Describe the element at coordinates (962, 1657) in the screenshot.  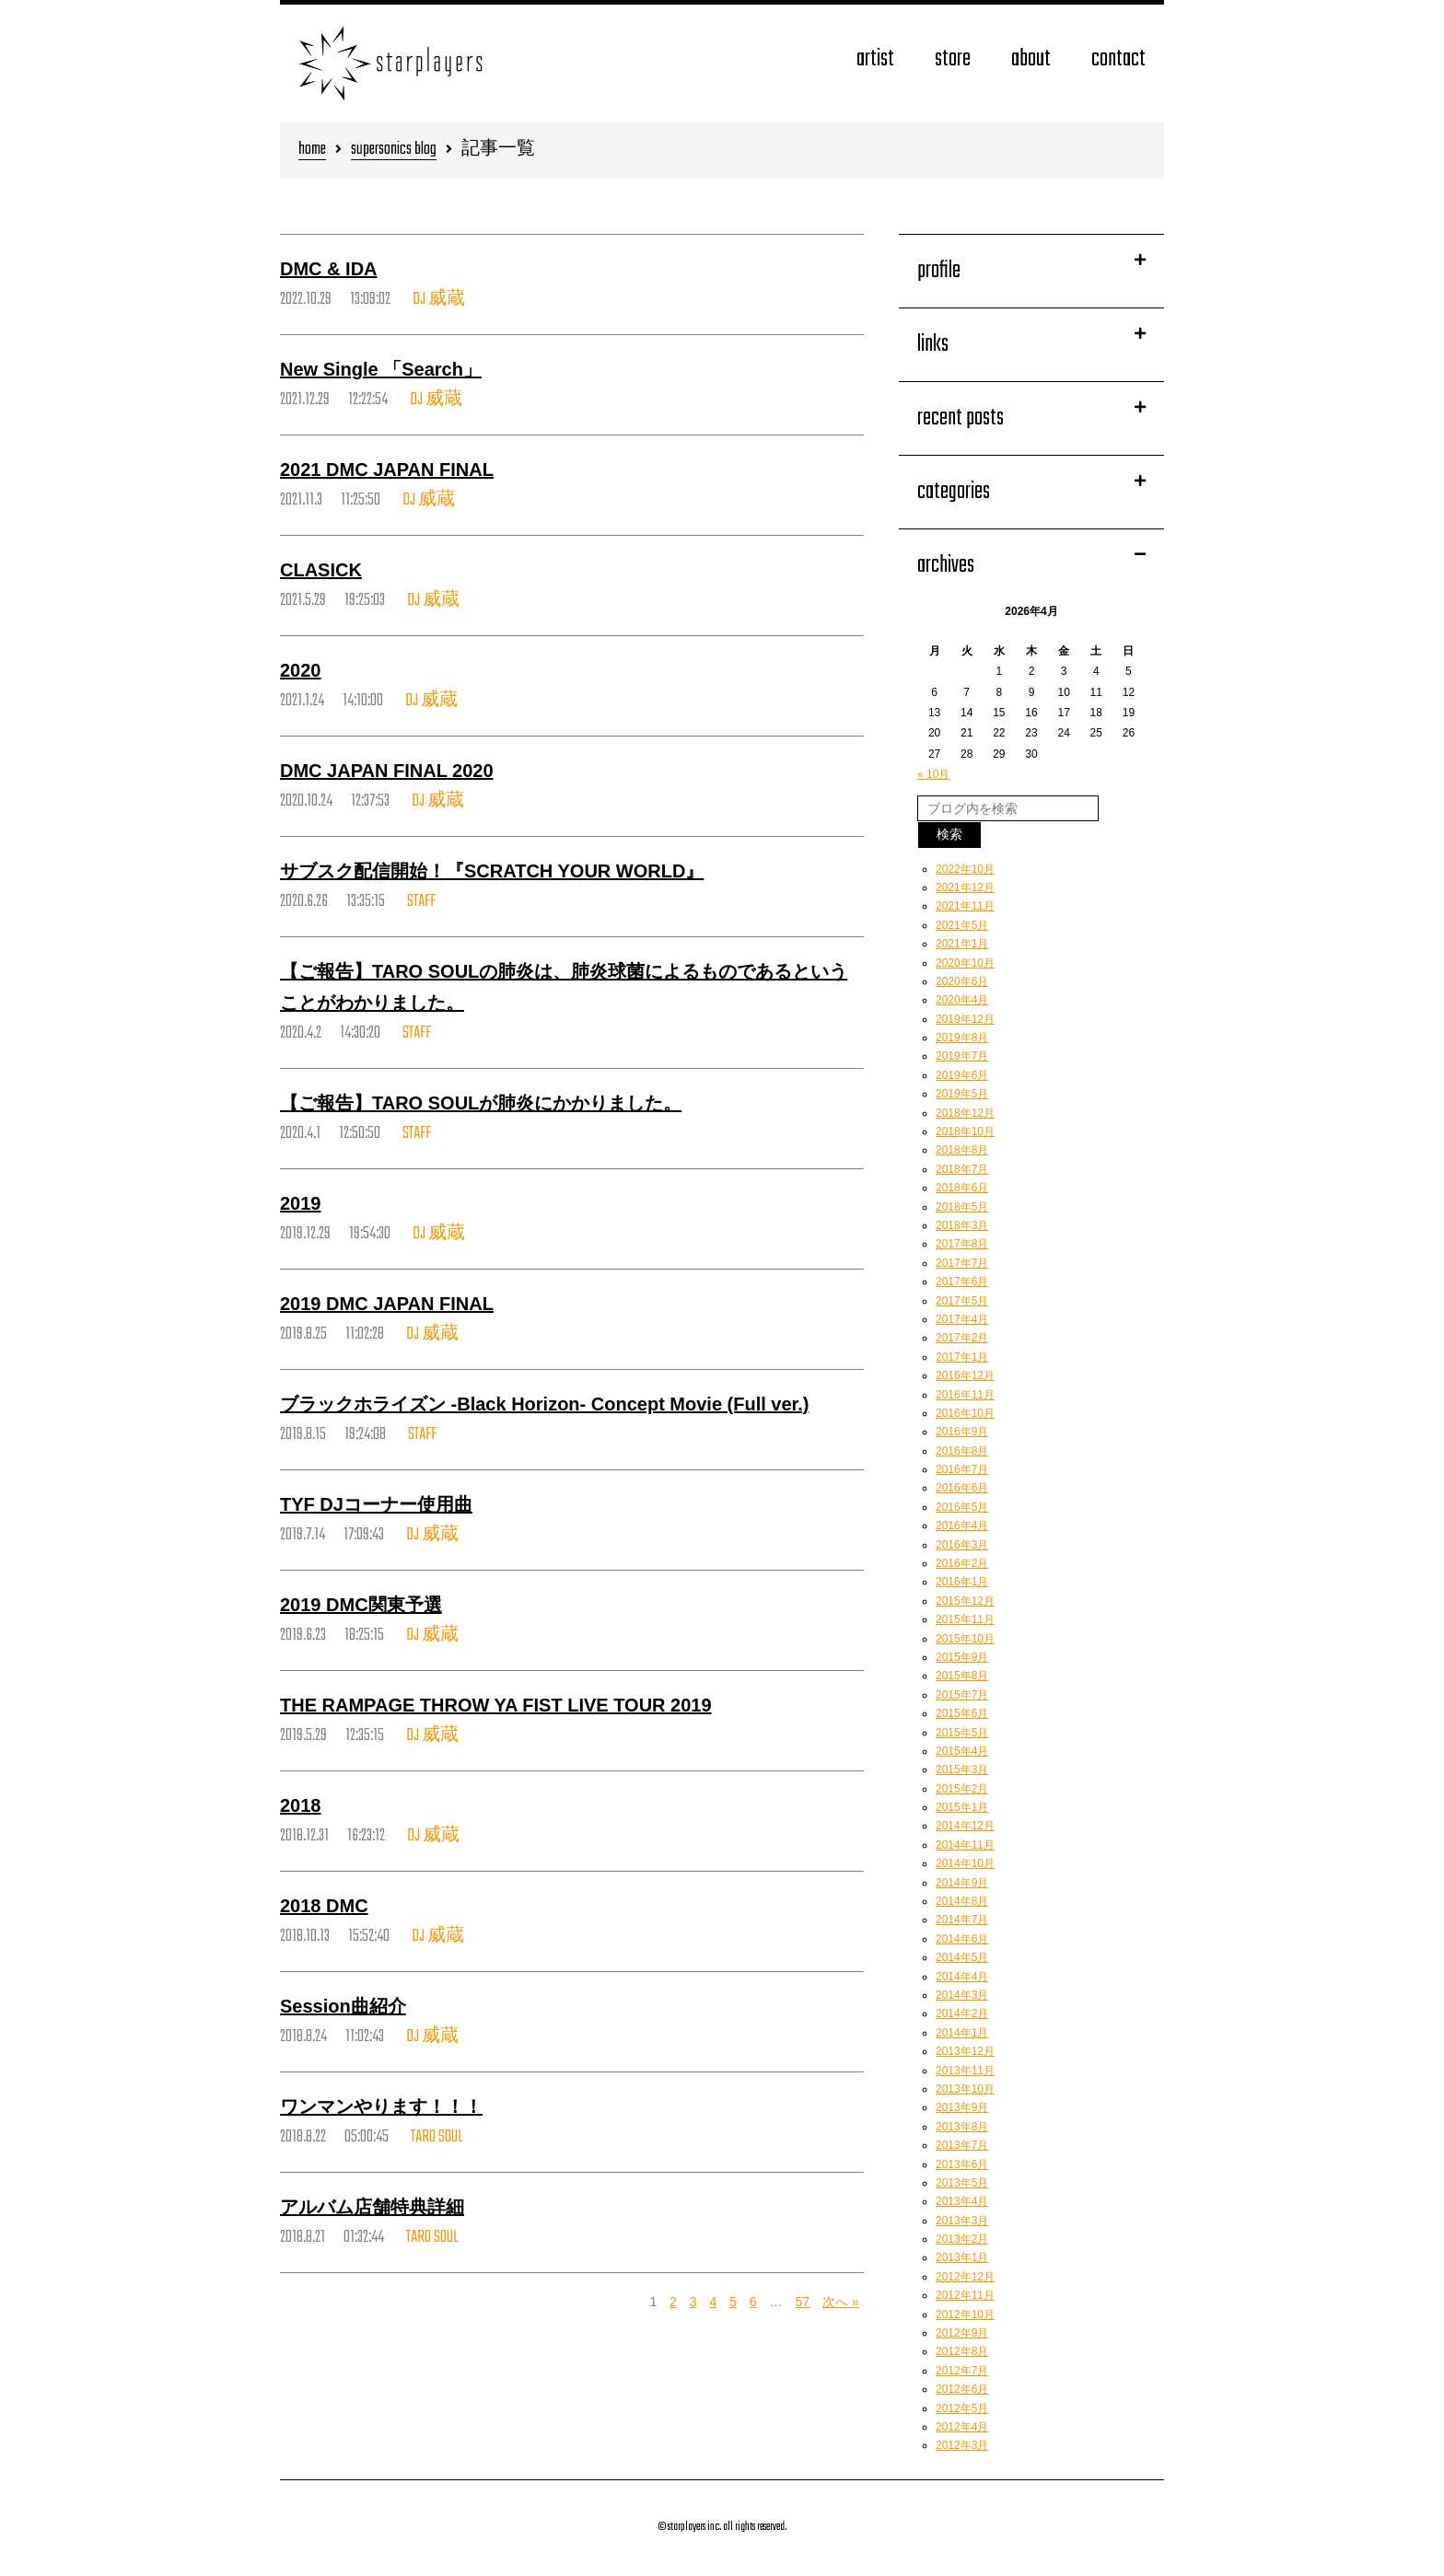
I see `2015年9月` at that location.